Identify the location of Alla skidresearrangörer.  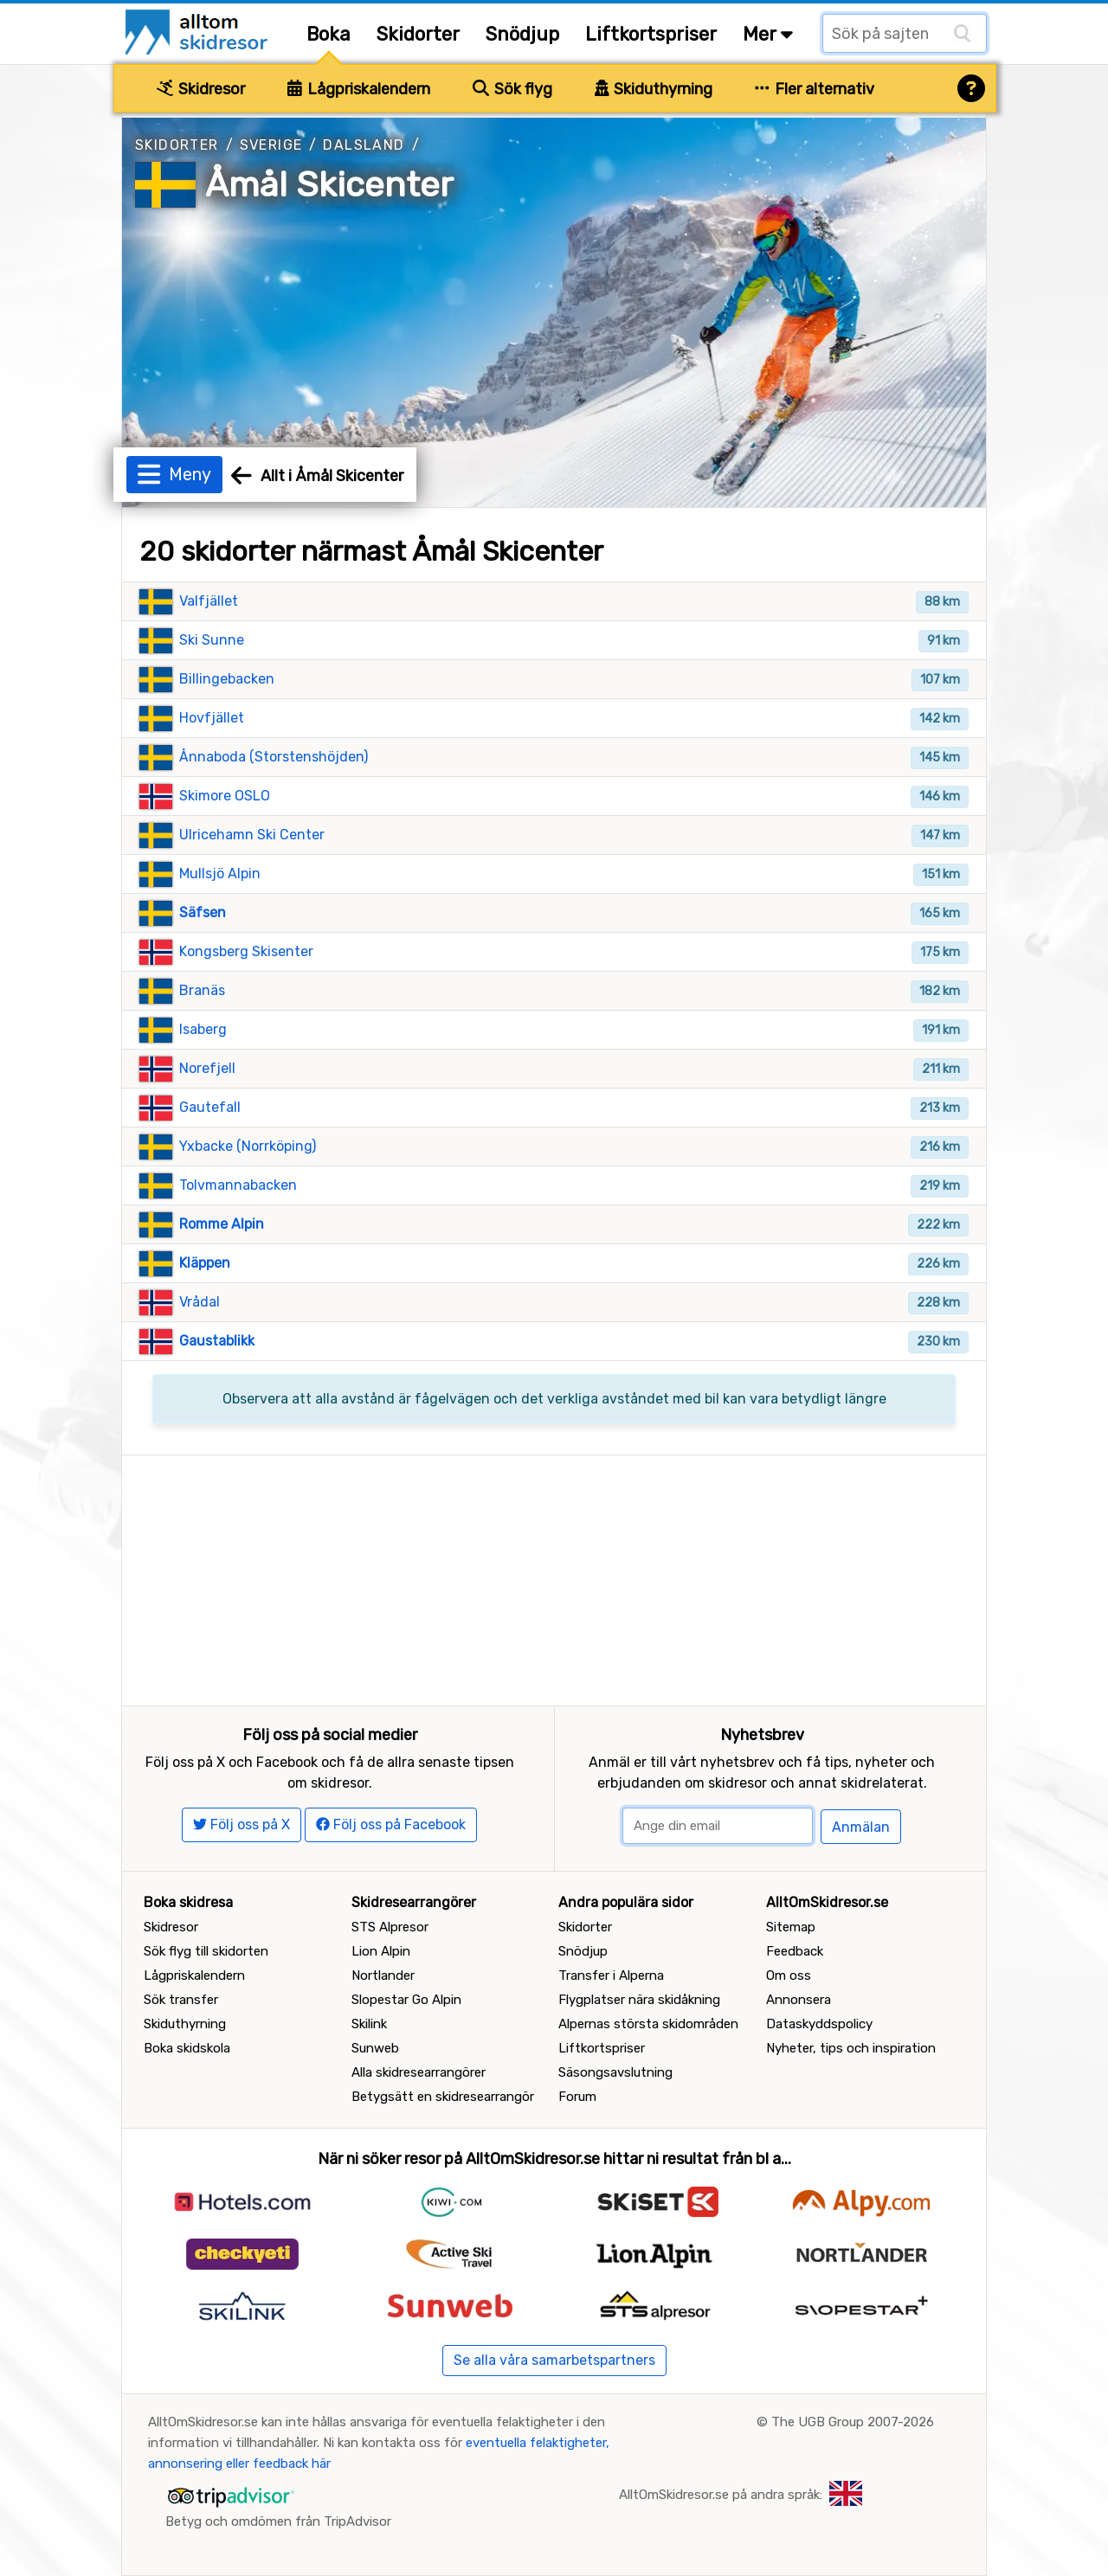
(418, 2072).